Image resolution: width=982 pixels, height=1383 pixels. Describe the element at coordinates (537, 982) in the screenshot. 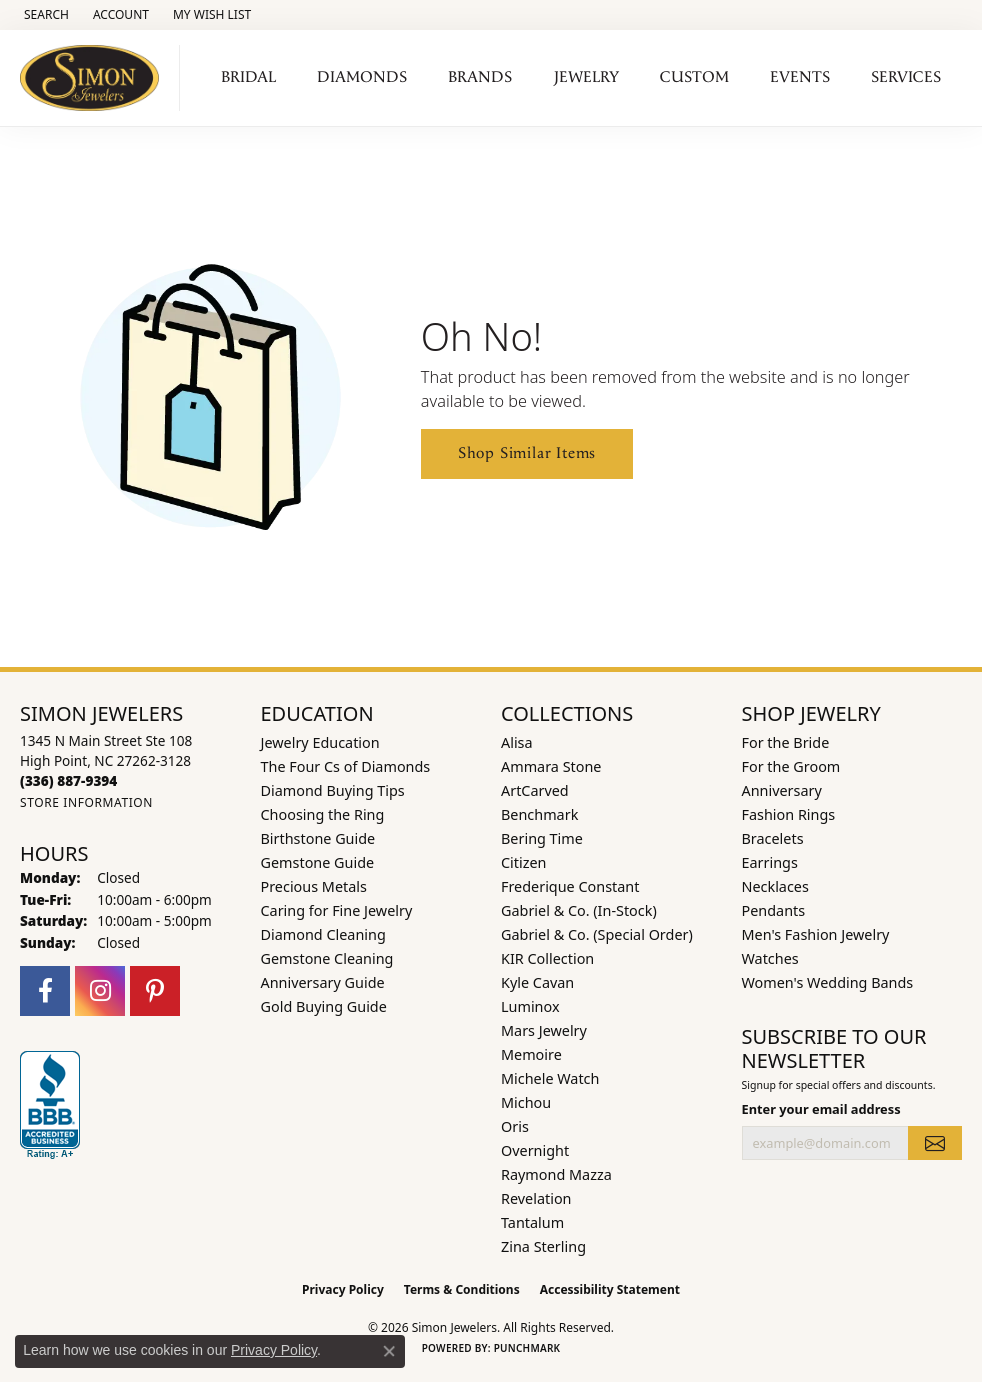

I see `Kyle Cavan [menuitem]` at that location.